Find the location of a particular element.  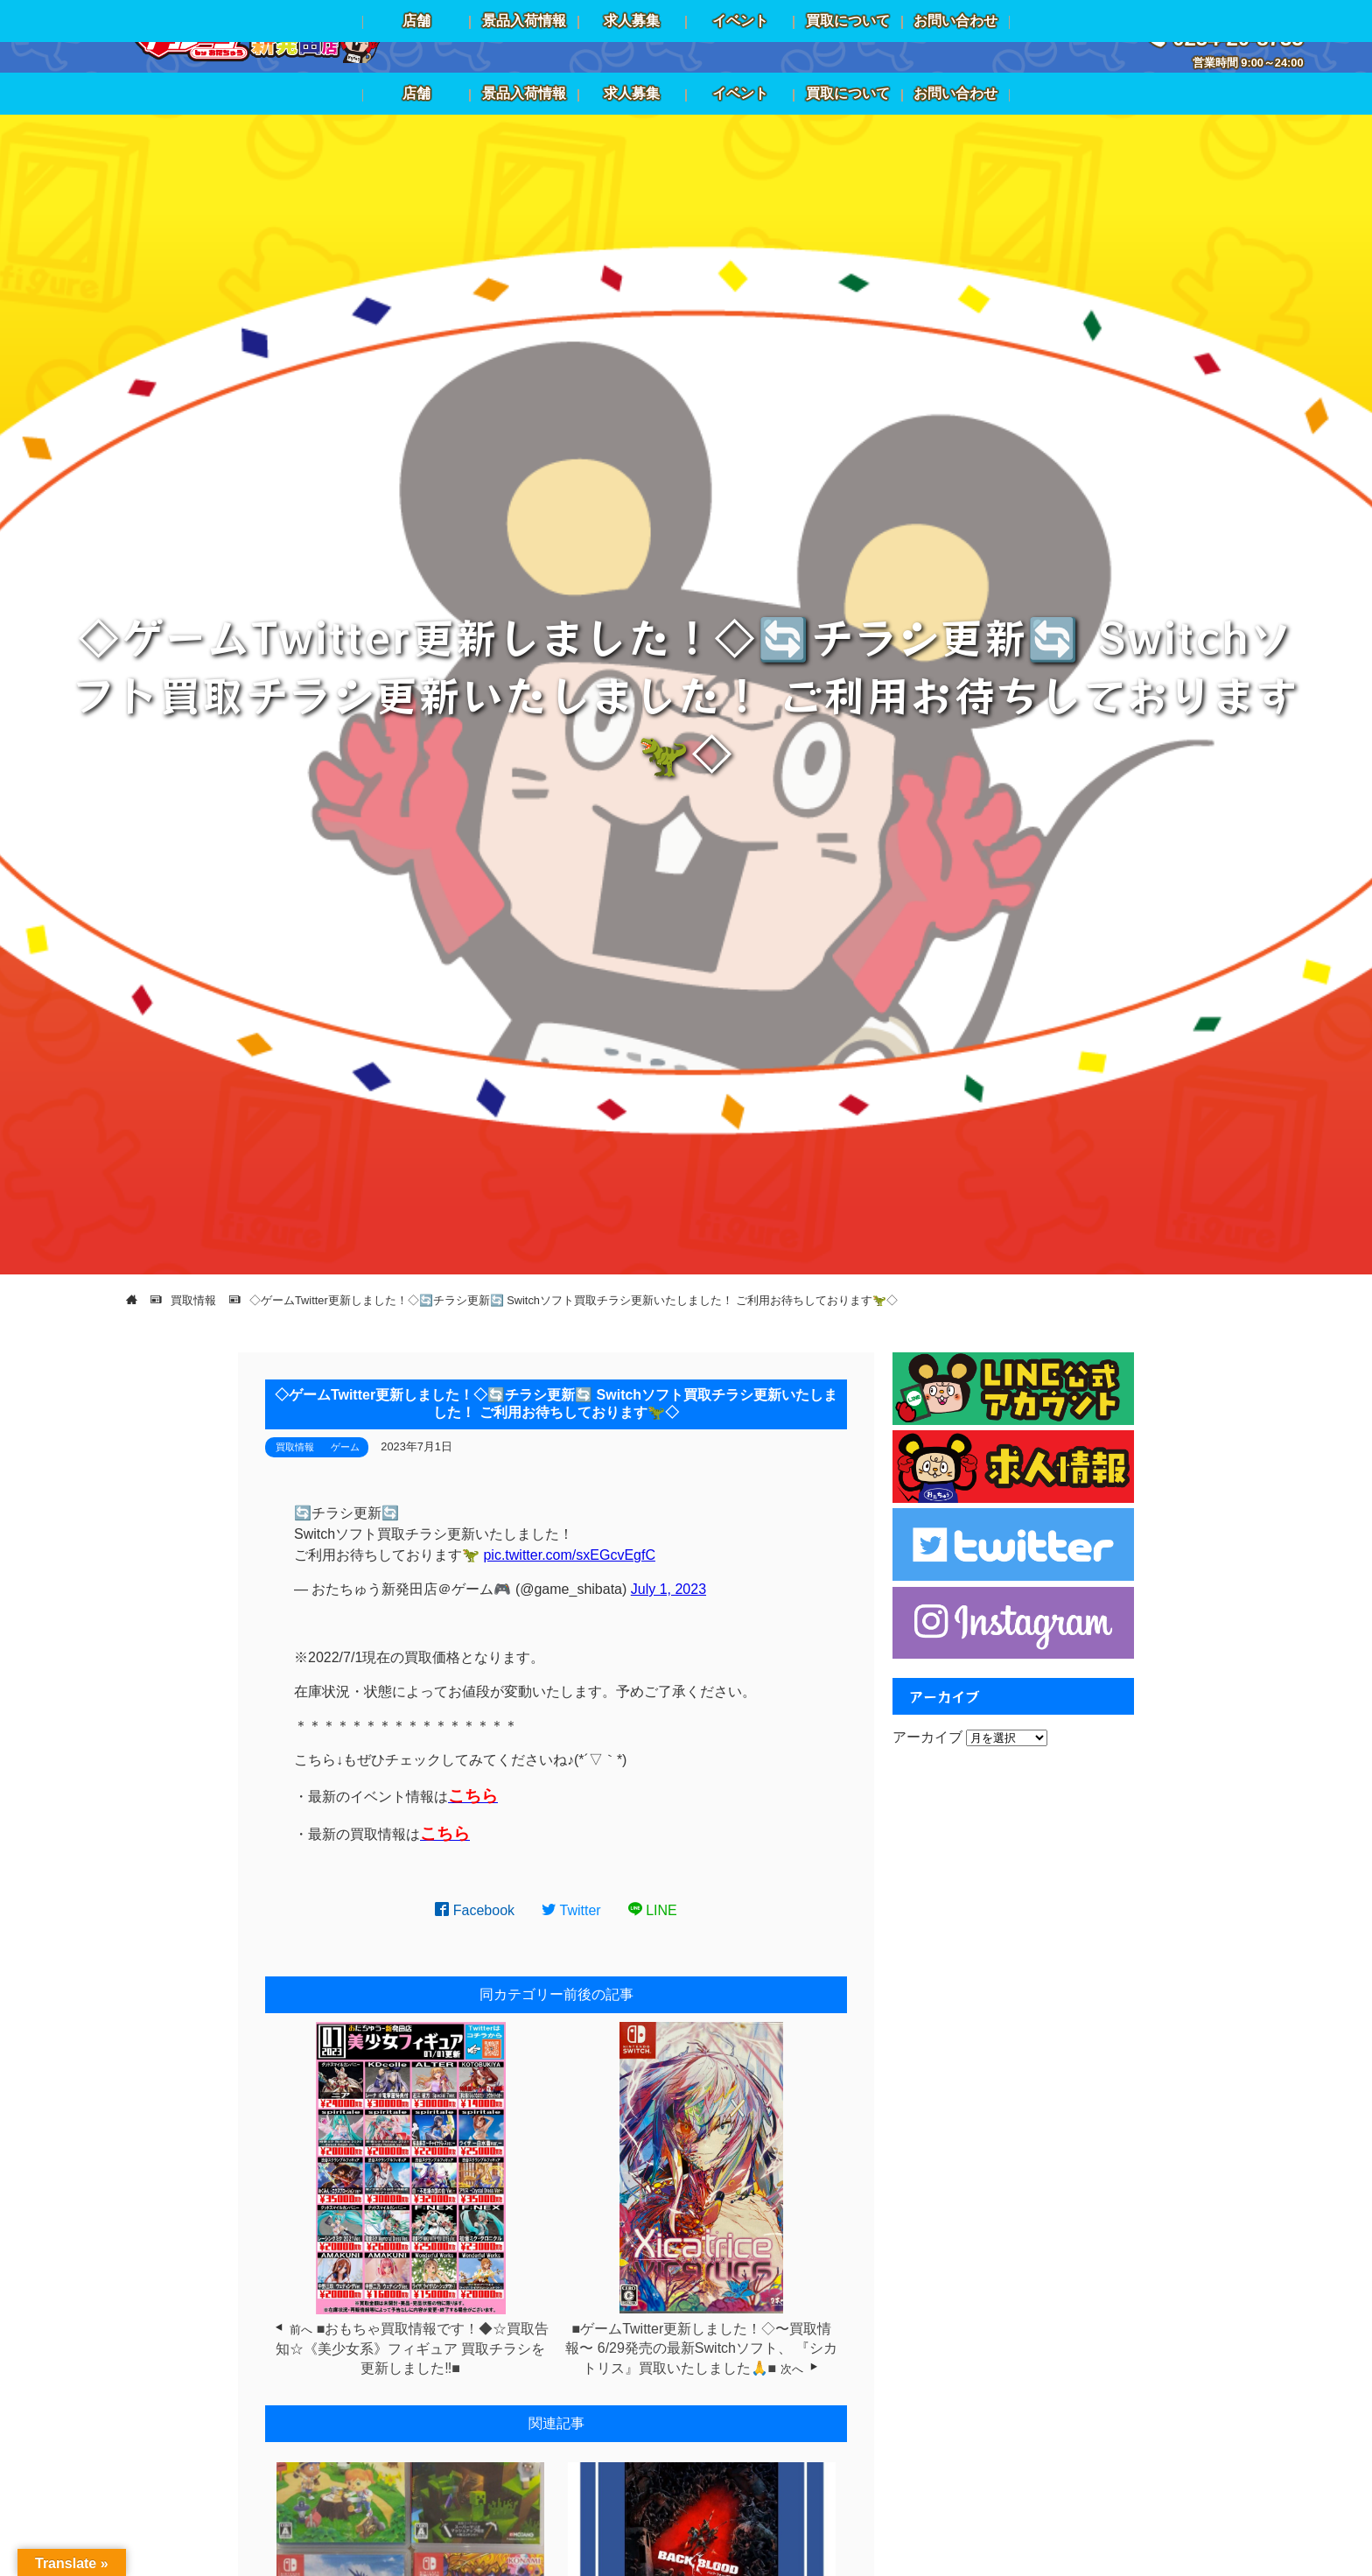

LINE is located at coordinates (652, 1910).